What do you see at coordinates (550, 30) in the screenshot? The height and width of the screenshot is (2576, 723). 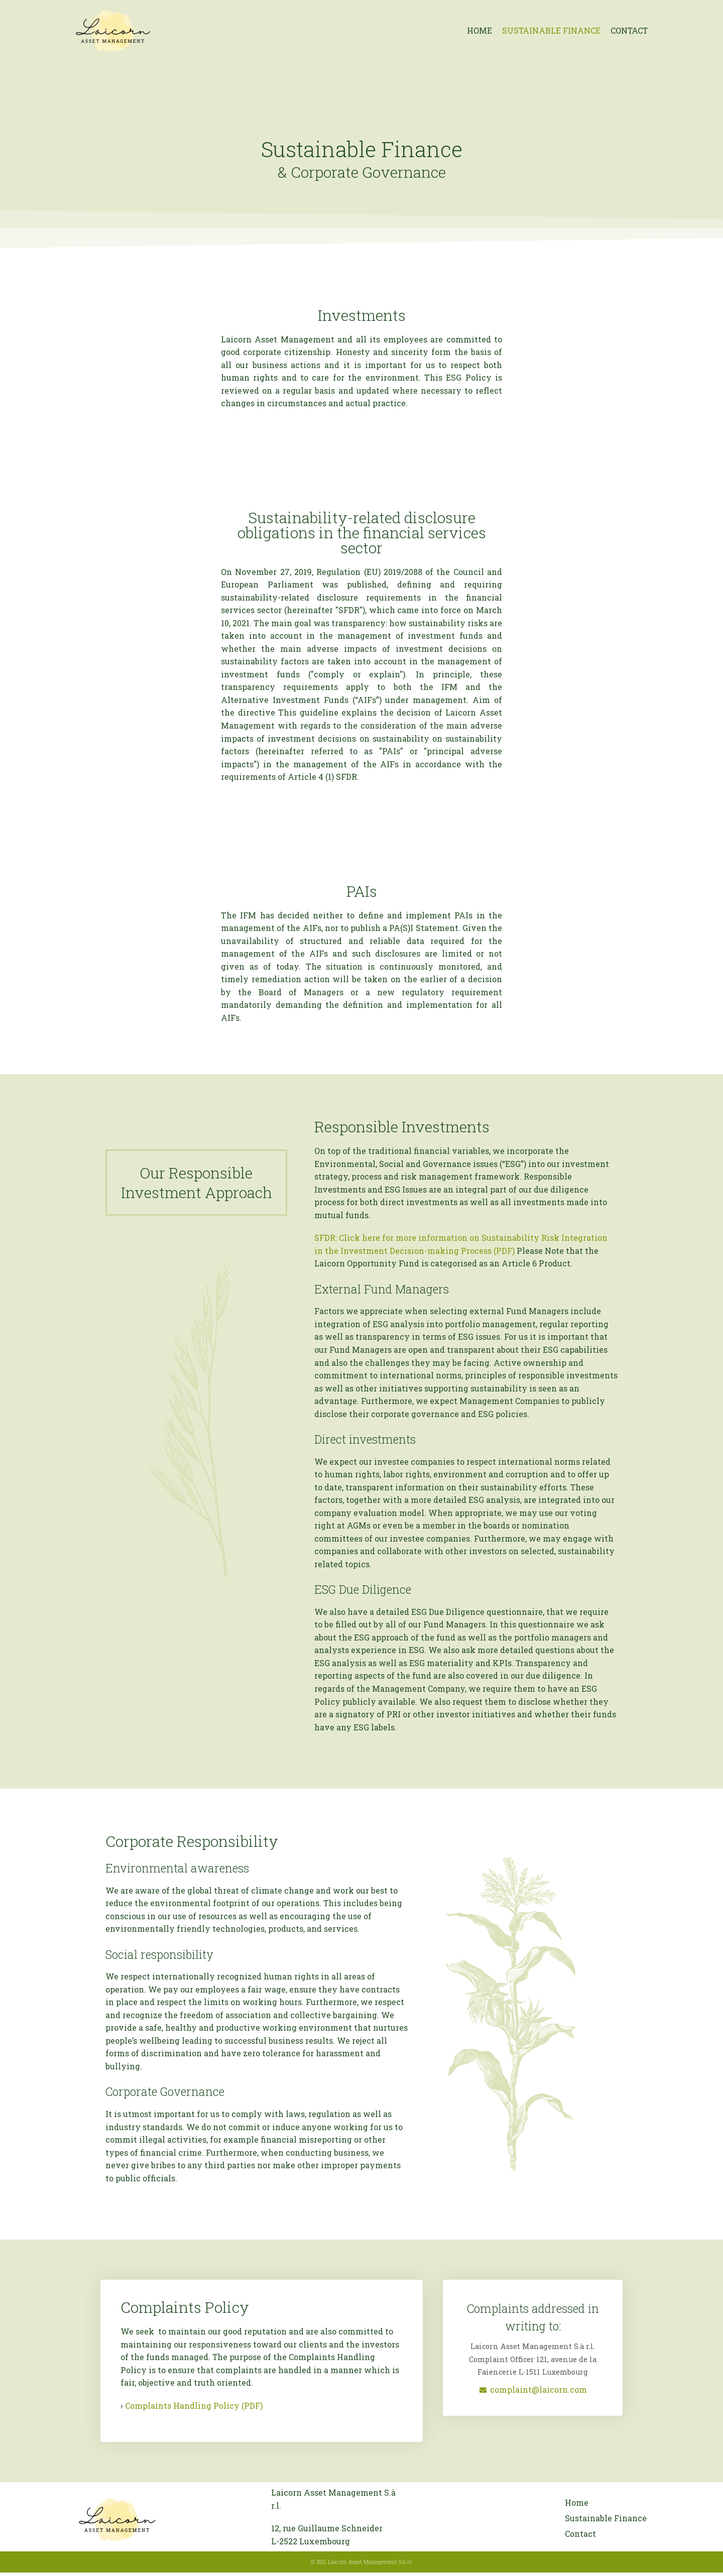 I see `Sustainable Finance` at bounding box center [550, 30].